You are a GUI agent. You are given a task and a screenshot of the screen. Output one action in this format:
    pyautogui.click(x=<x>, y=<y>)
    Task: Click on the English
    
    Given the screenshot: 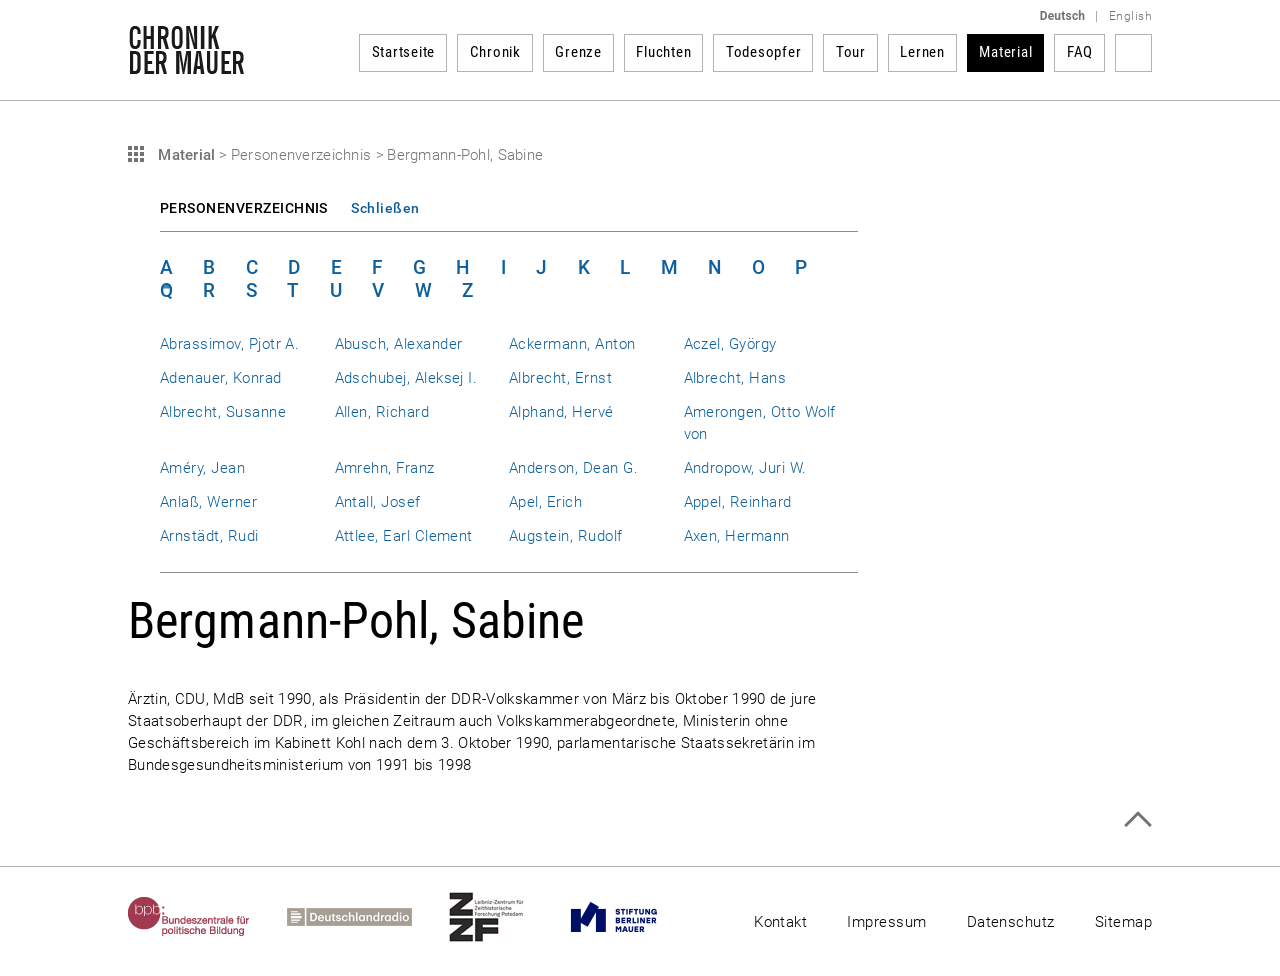 What is the action you would take?
    pyautogui.click(x=1130, y=16)
    